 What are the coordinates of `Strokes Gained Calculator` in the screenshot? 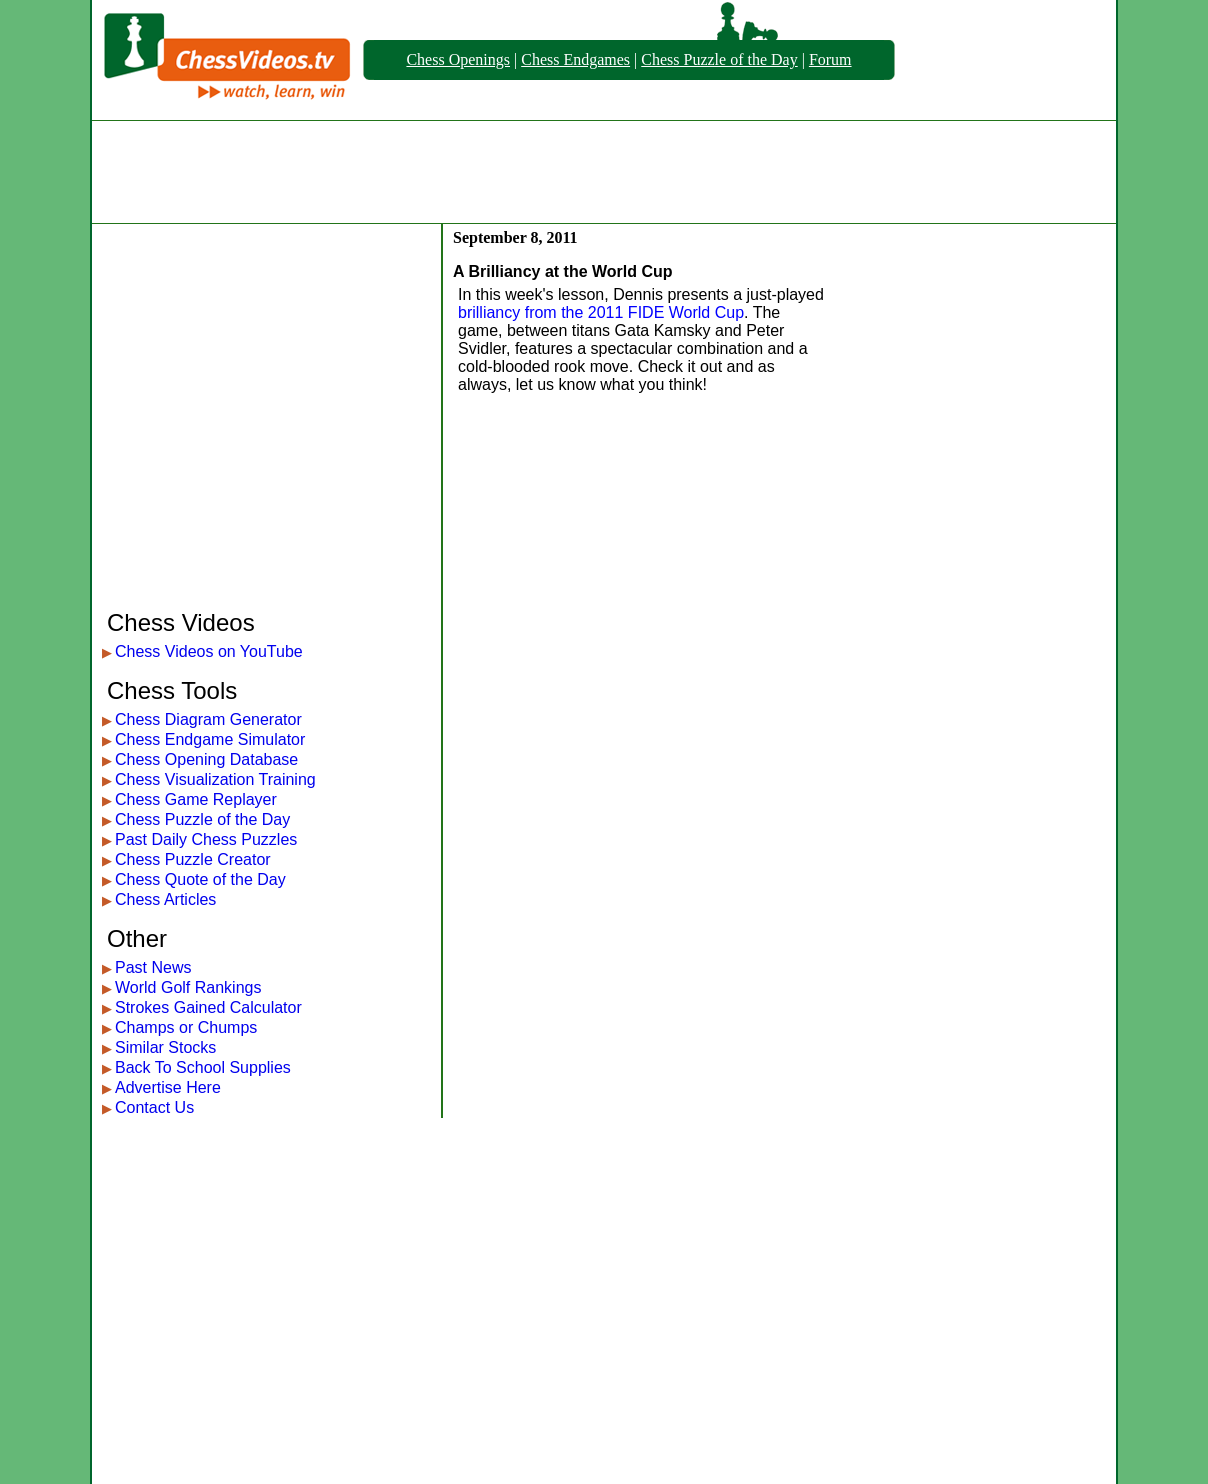 It's located at (208, 1007).